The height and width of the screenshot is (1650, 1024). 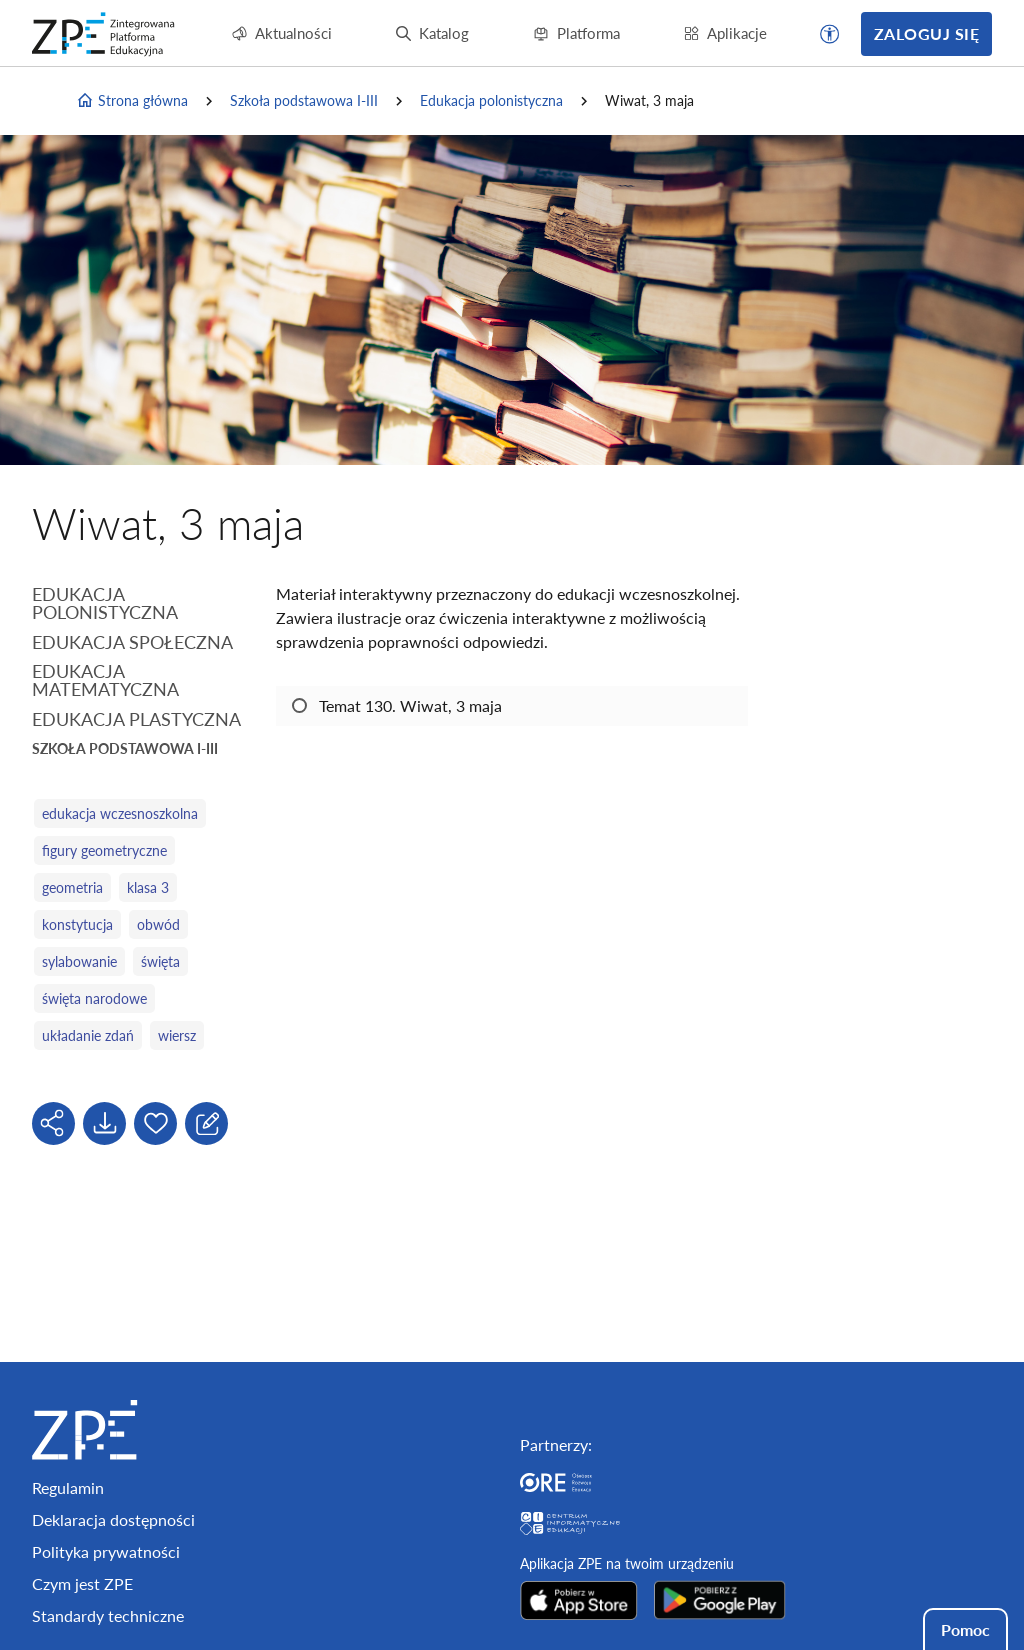 I want to click on obwód, so click(x=158, y=924).